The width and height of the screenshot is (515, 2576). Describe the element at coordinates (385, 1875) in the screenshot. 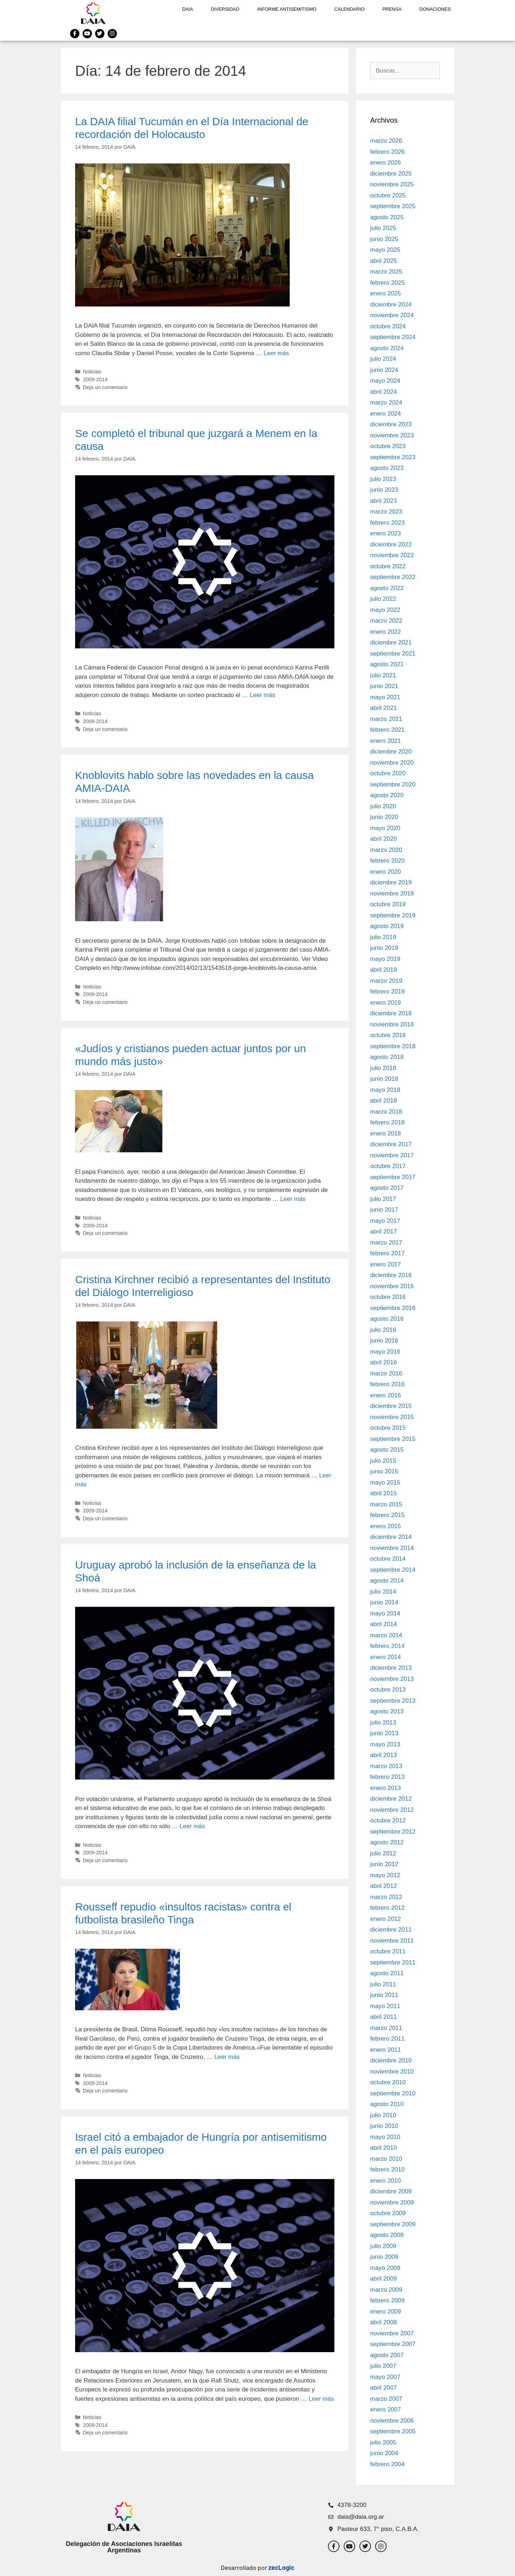

I see `mayo 2012` at that location.